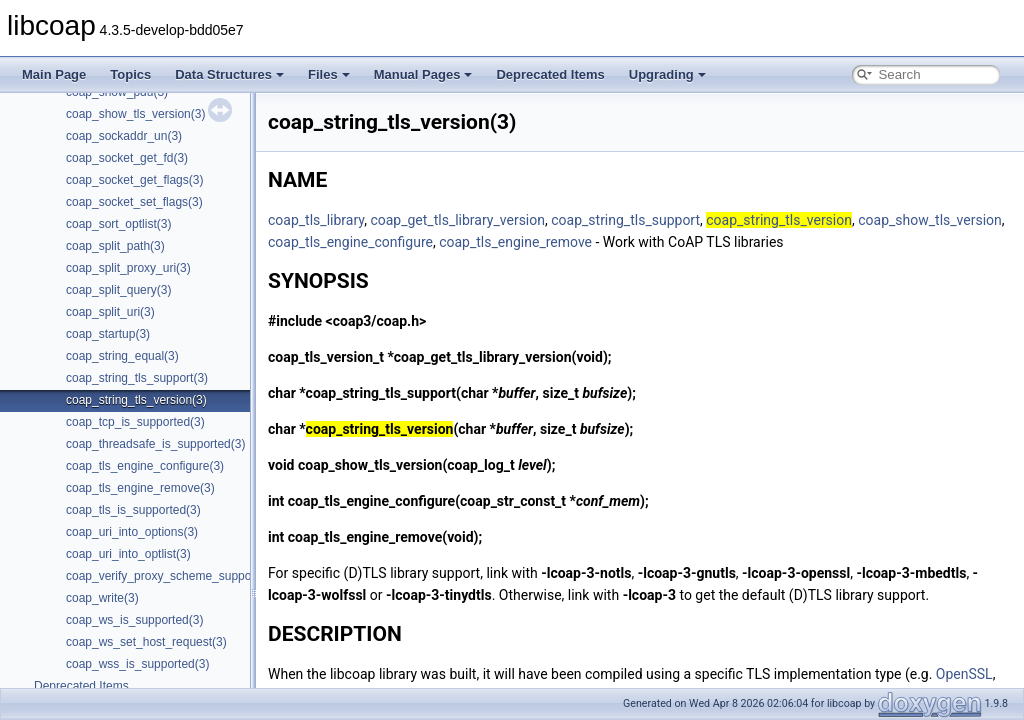  I want to click on coap_string_tls_support(3), so click(137, 378).